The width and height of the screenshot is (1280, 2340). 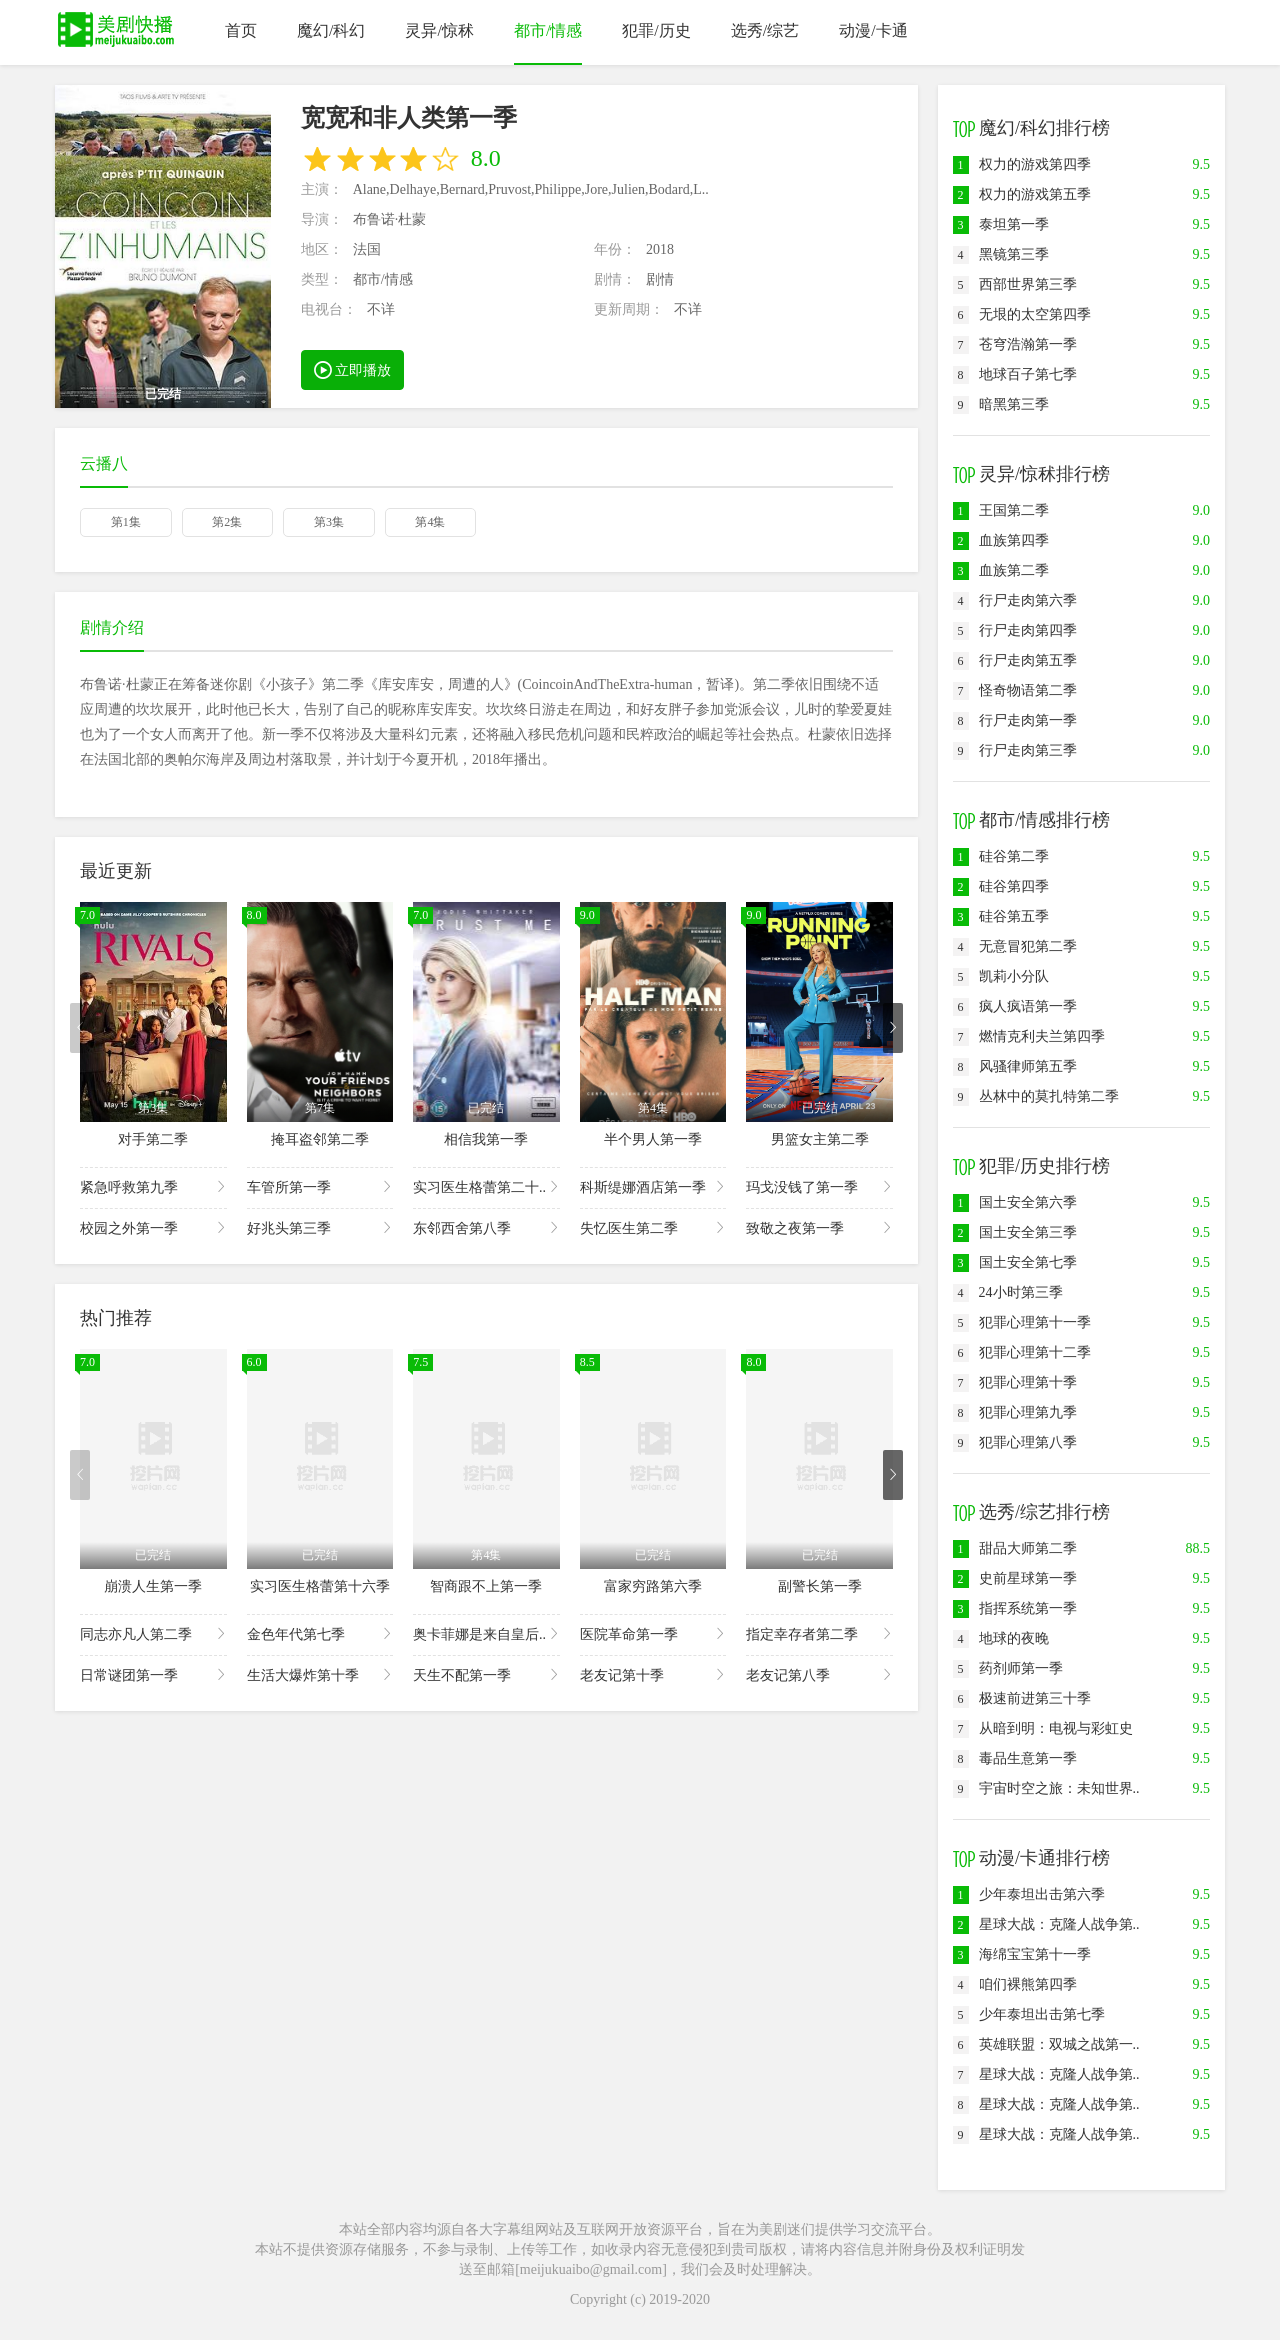 What do you see at coordinates (1022, 1352) in the screenshot?
I see `犯罪心理第十二季` at bounding box center [1022, 1352].